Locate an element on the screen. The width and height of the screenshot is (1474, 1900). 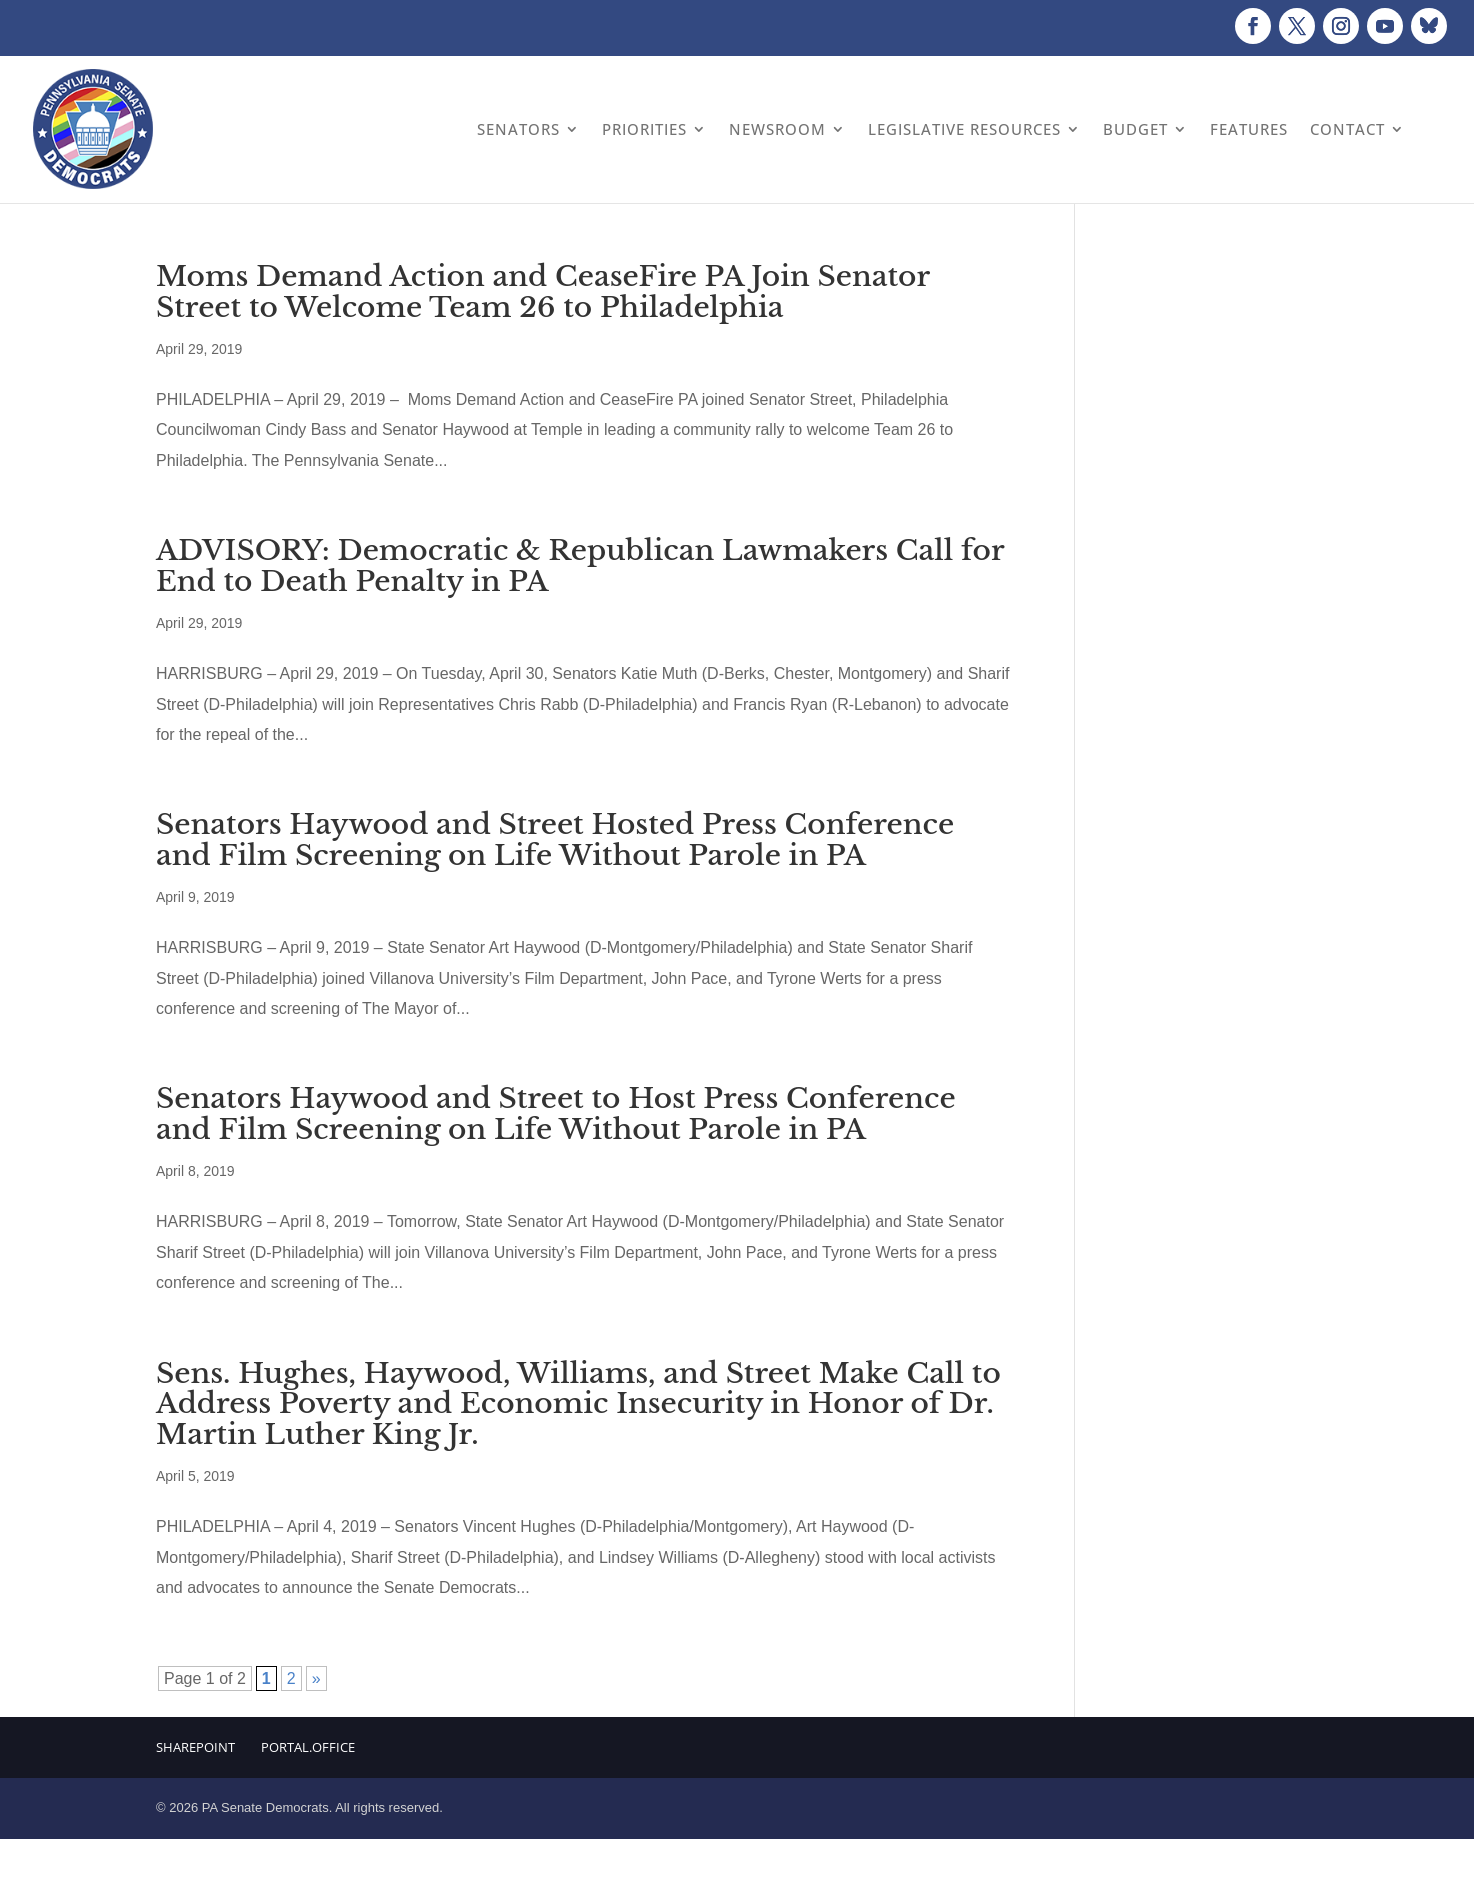
Priorities is located at coordinates (644, 129).